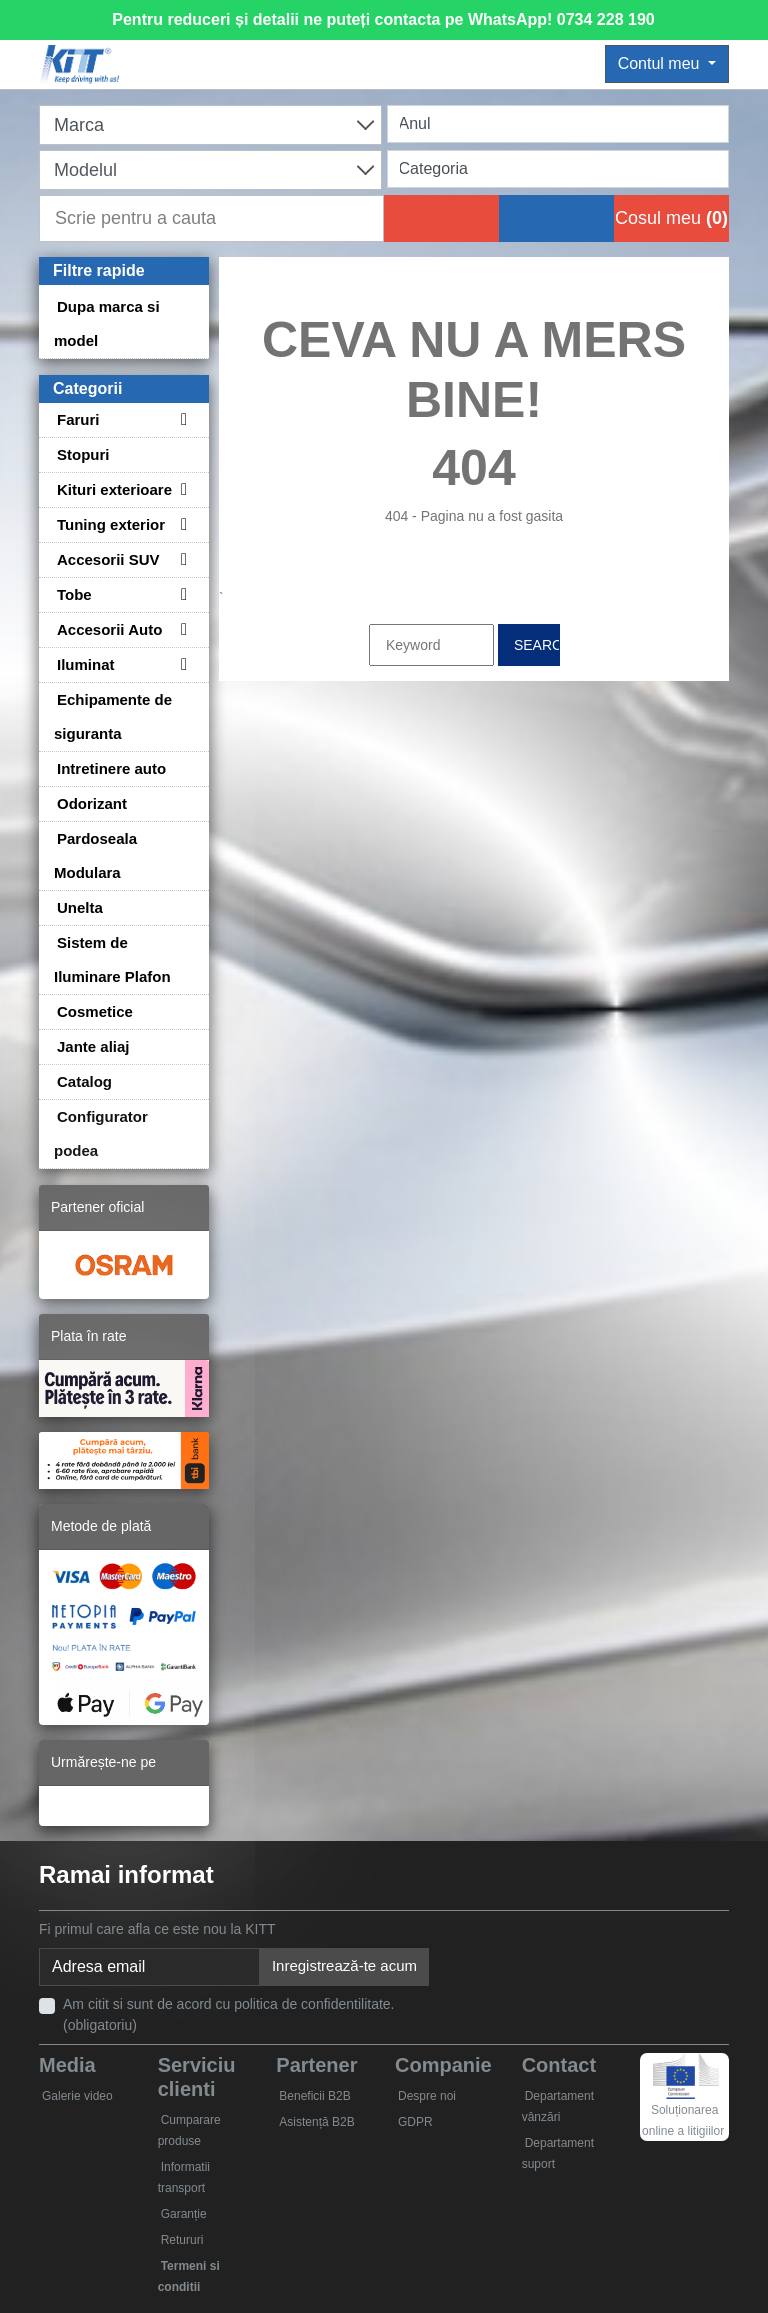 Image resolution: width=768 pixels, height=2313 pixels. What do you see at coordinates (181, 489) in the screenshot?
I see `[Toggle subcategories for Kituri exterioare]` at bounding box center [181, 489].